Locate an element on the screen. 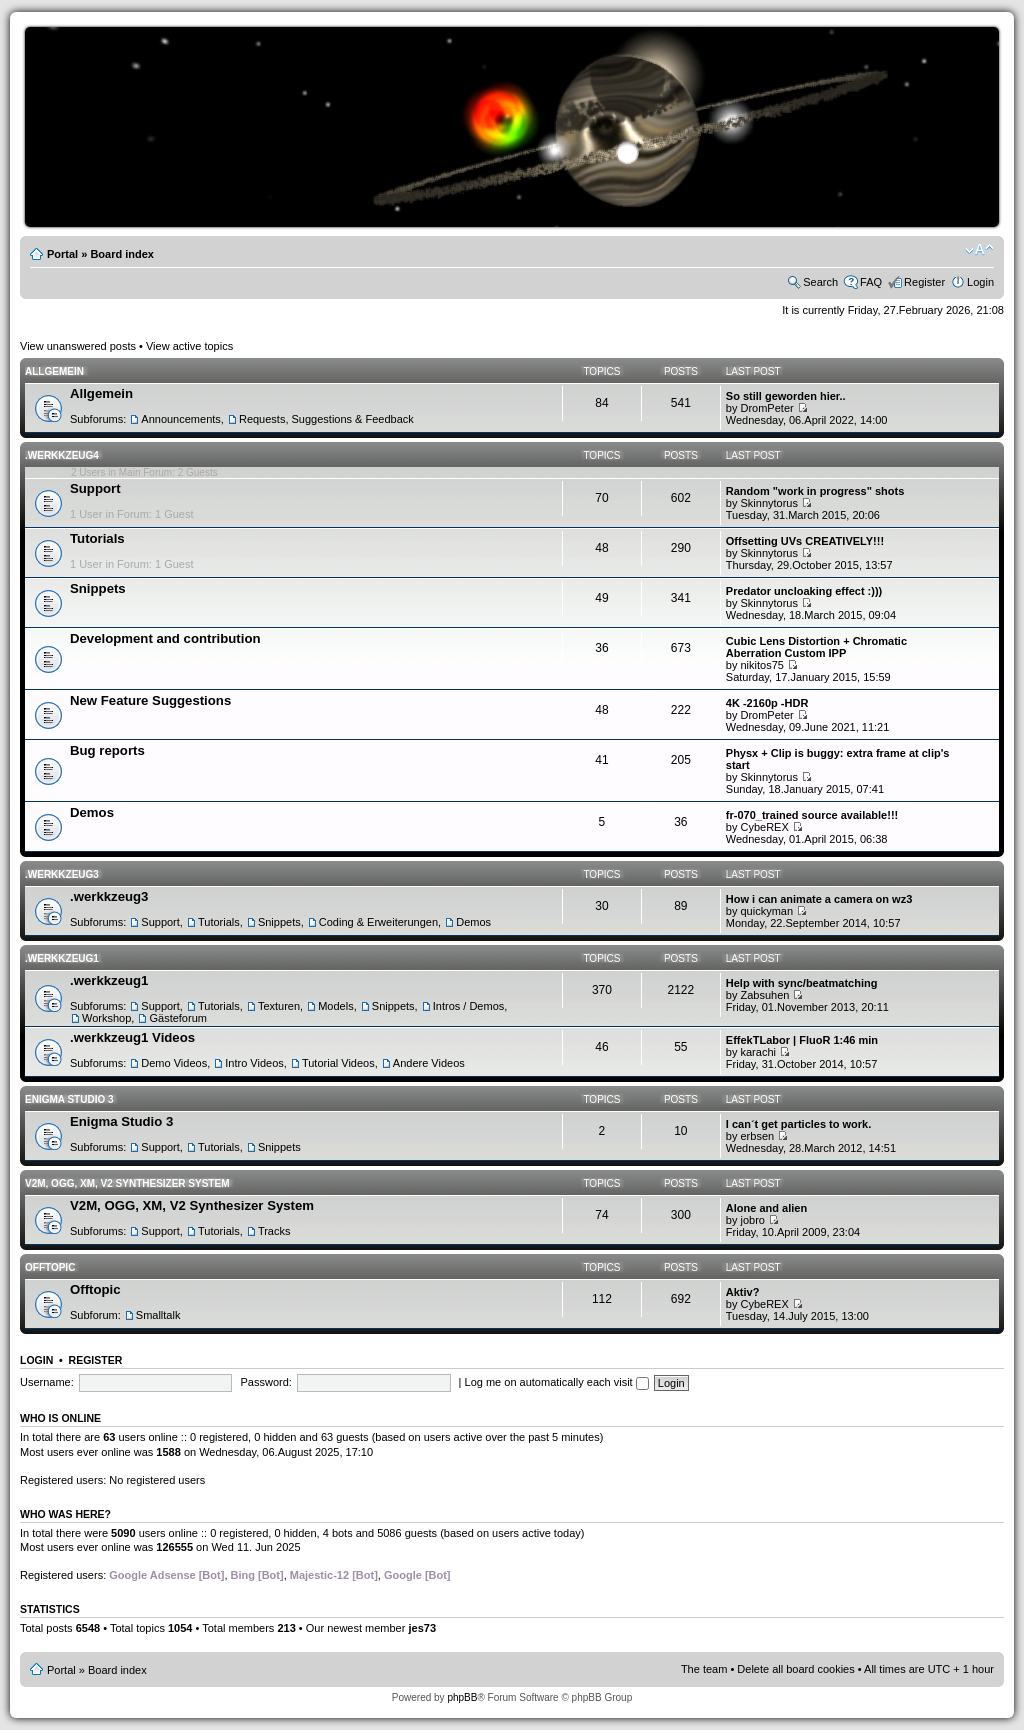  Search is located at coordinates (820, 282).